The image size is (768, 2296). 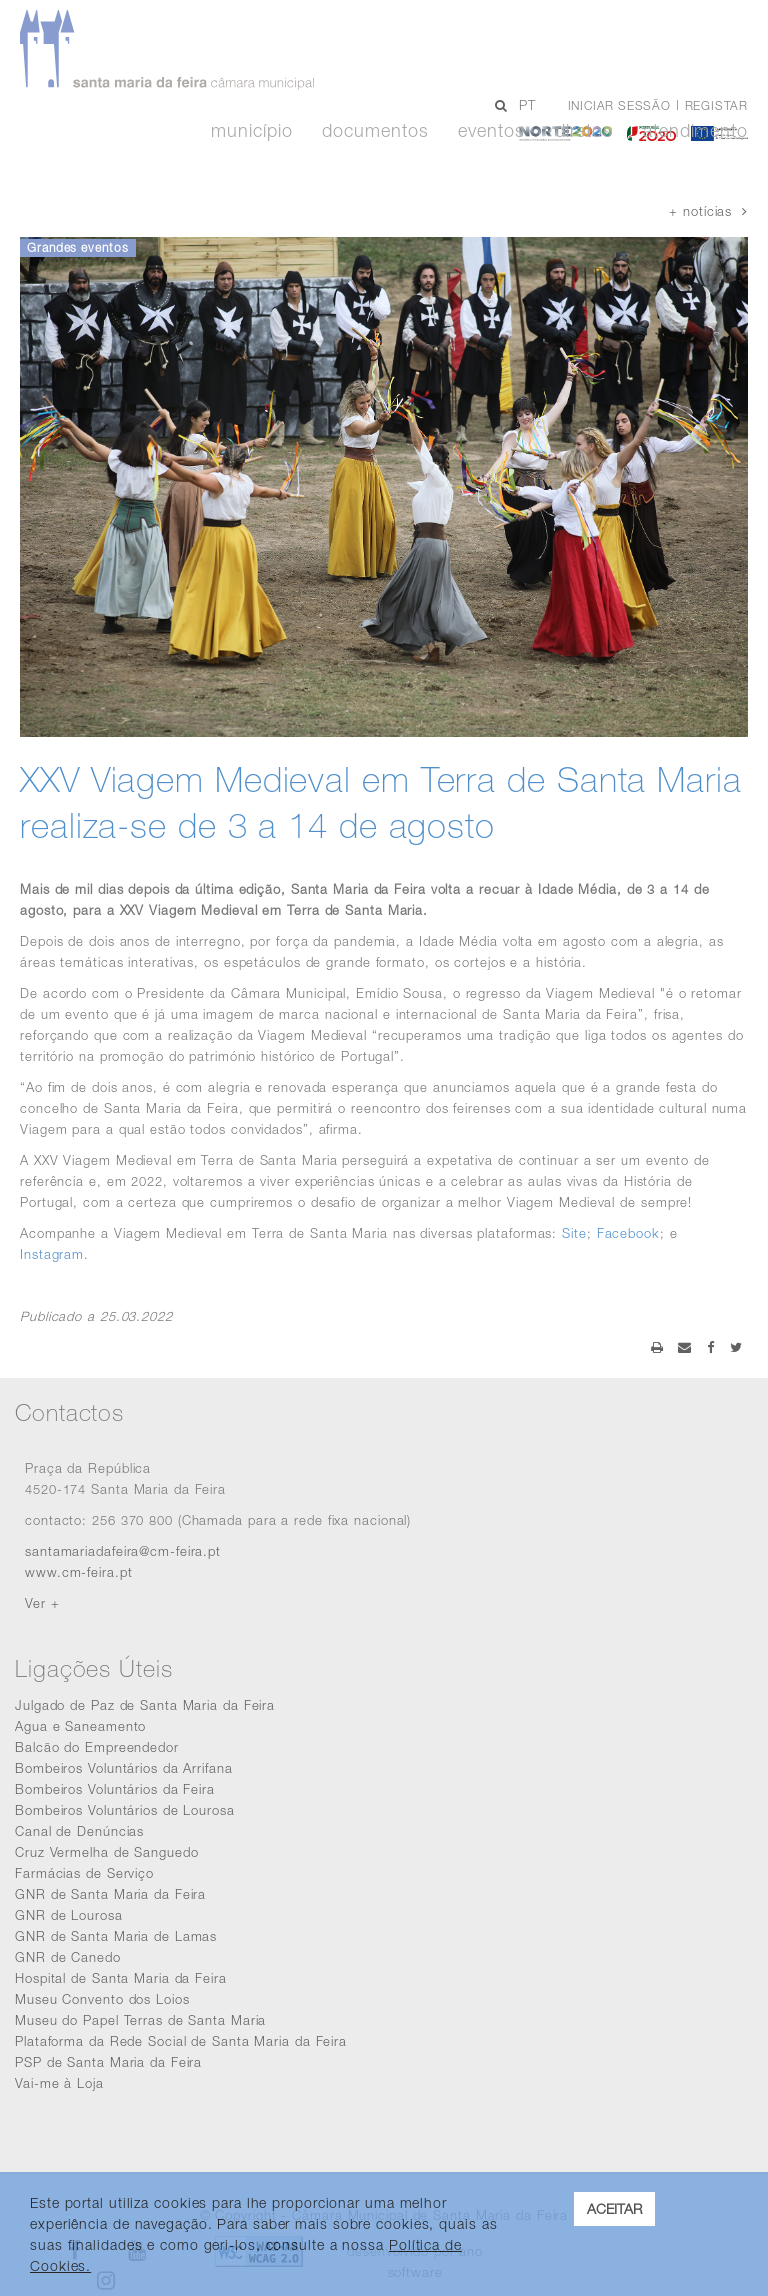 What do you see at coordinates (69, 1915) in the screenshot?
I see `GNR de Lourosa` at bounding box center [69, 1915].